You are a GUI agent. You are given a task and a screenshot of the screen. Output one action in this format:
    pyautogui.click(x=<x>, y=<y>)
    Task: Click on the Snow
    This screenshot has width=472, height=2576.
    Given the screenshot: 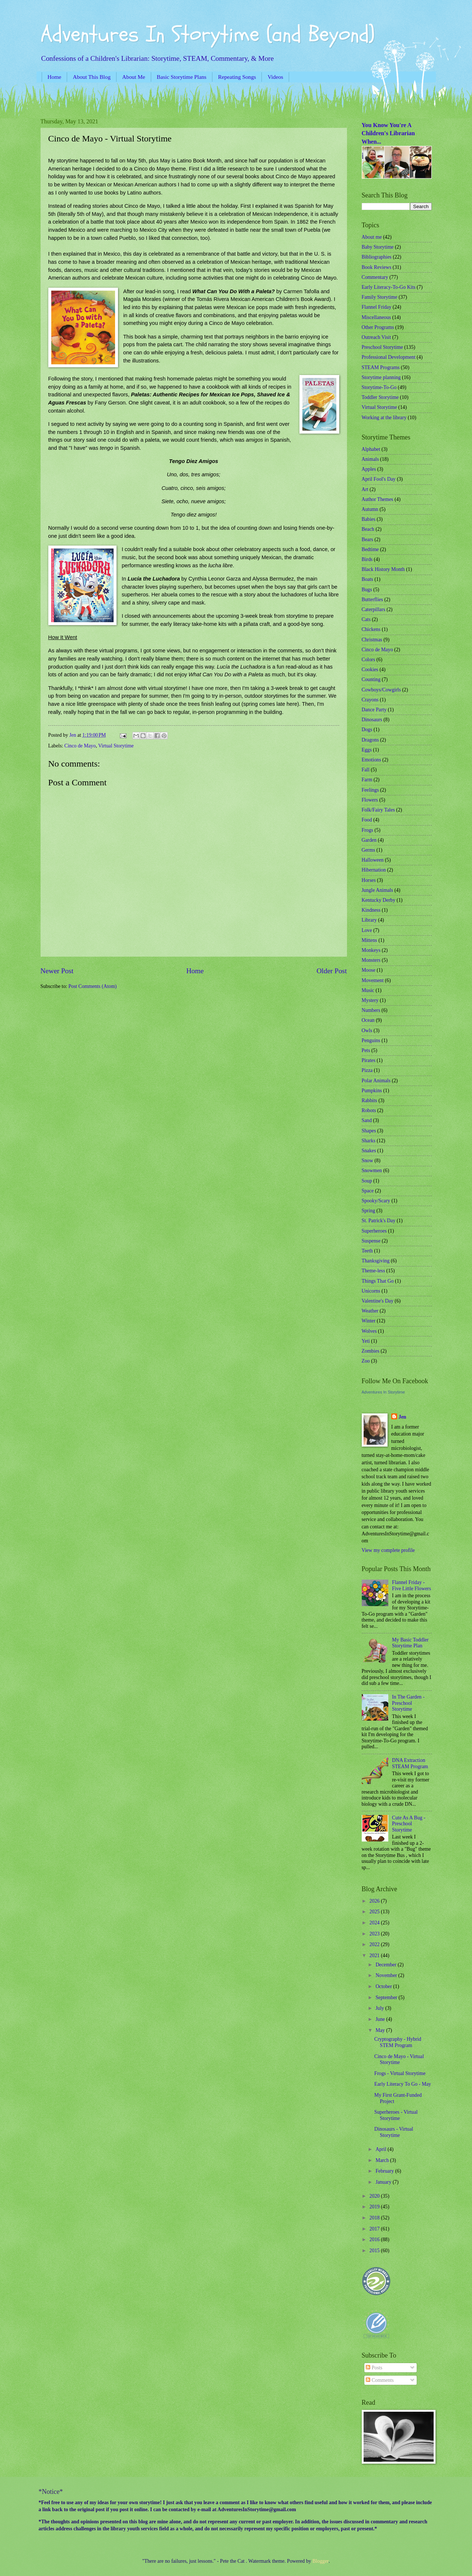 What is the action you would take?
    pyautogui.click(x=367, y=1160)
    